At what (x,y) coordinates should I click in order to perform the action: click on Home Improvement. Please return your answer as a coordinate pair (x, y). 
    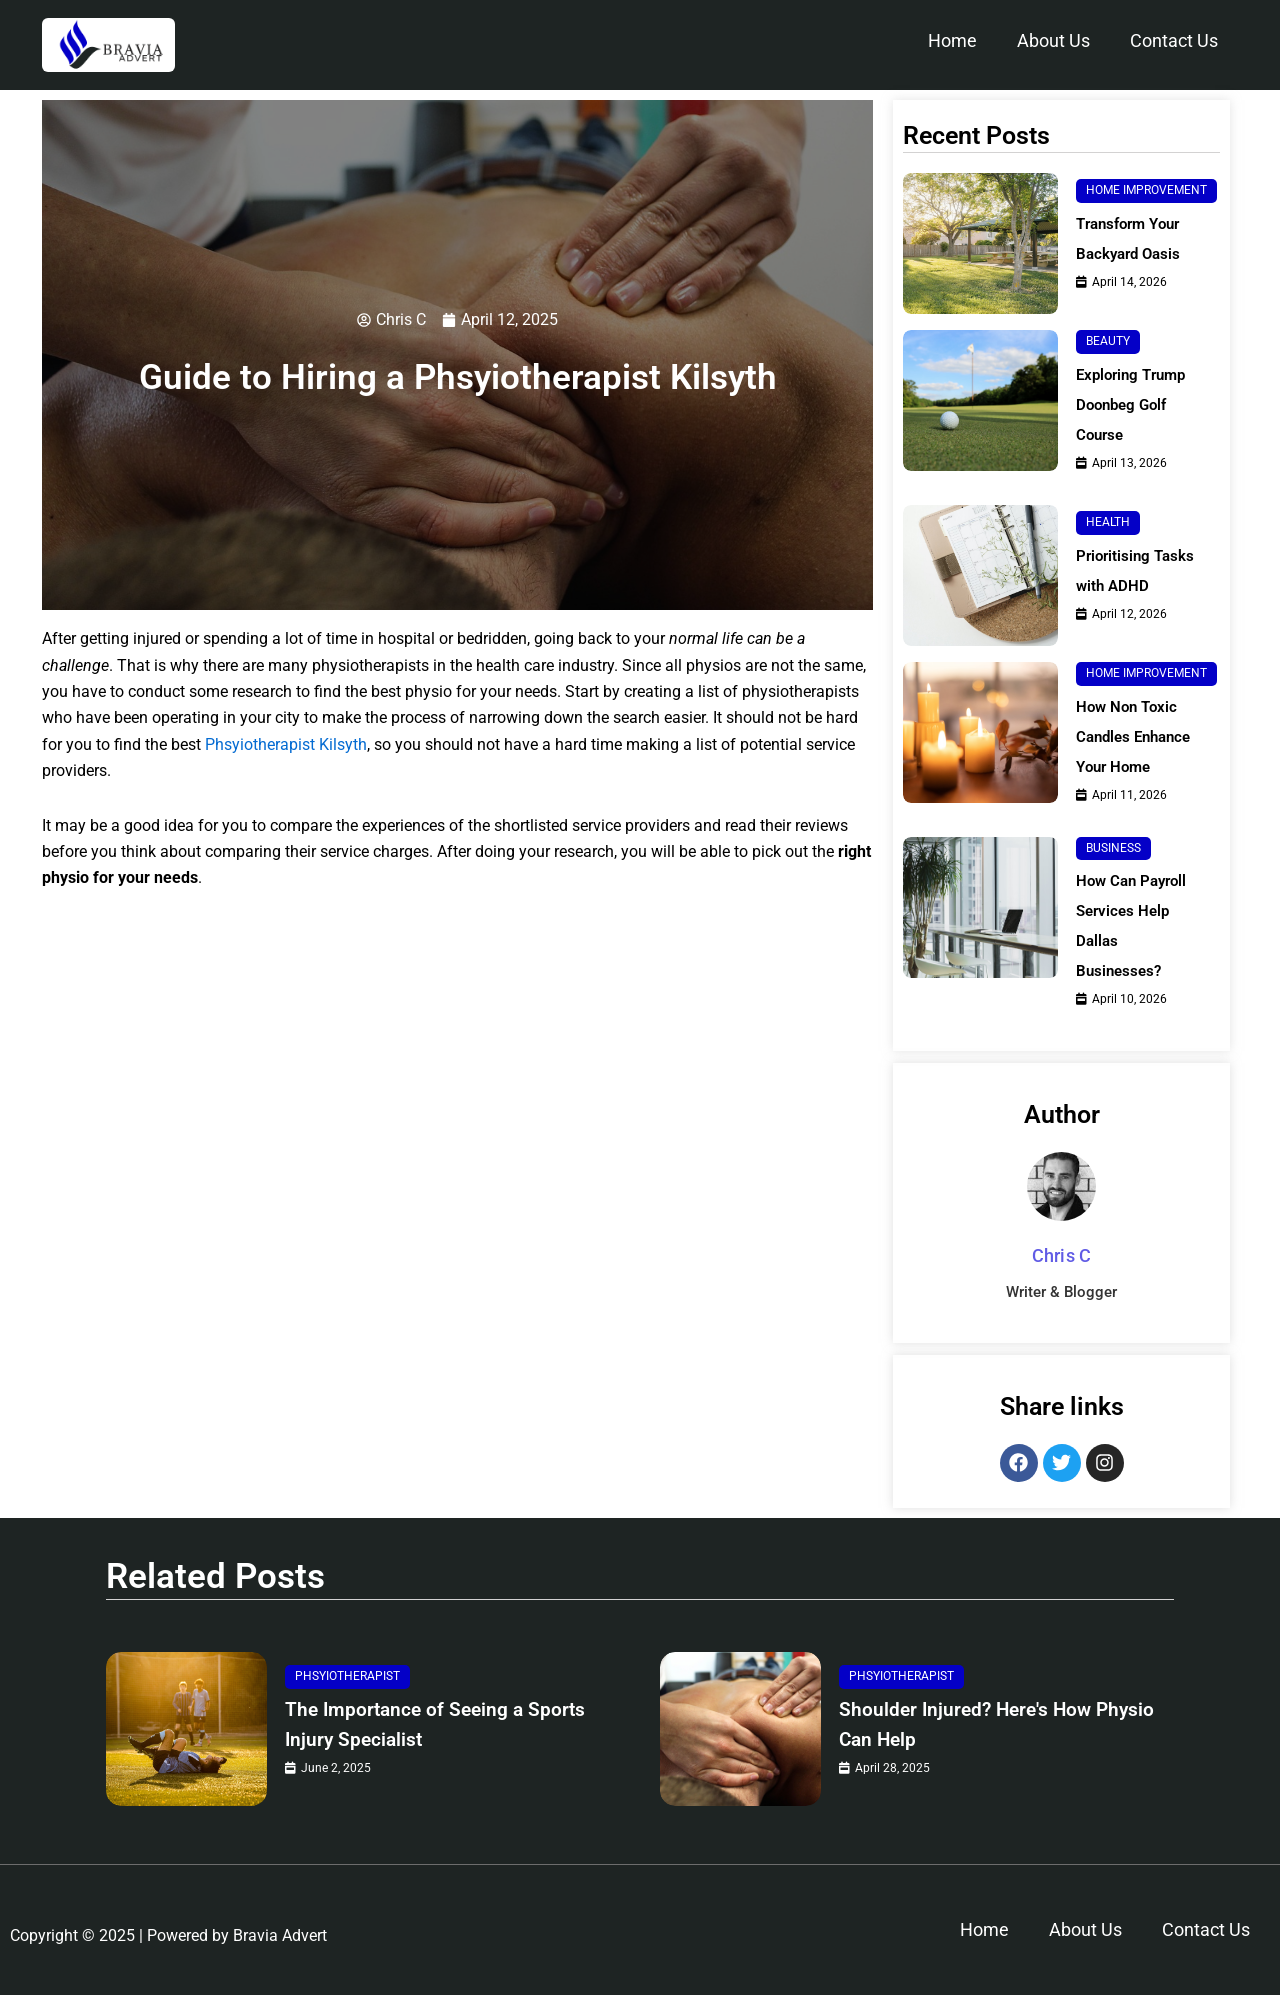
    Looking at the image, I should click on (1146, 190).